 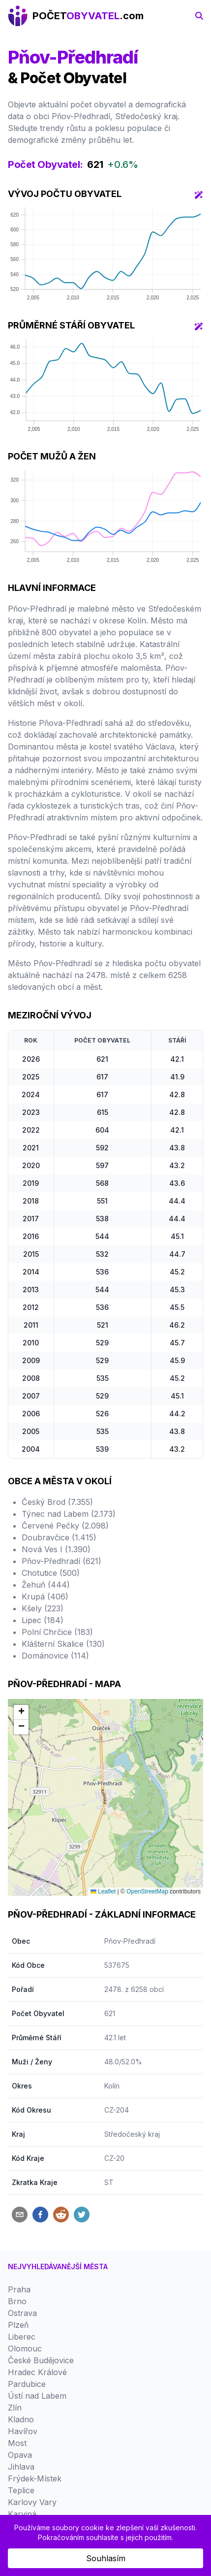 What do you see at coordinates (21, 2419) in the screenshot?
I see `Kladno` at bounding box center [21, 2419].